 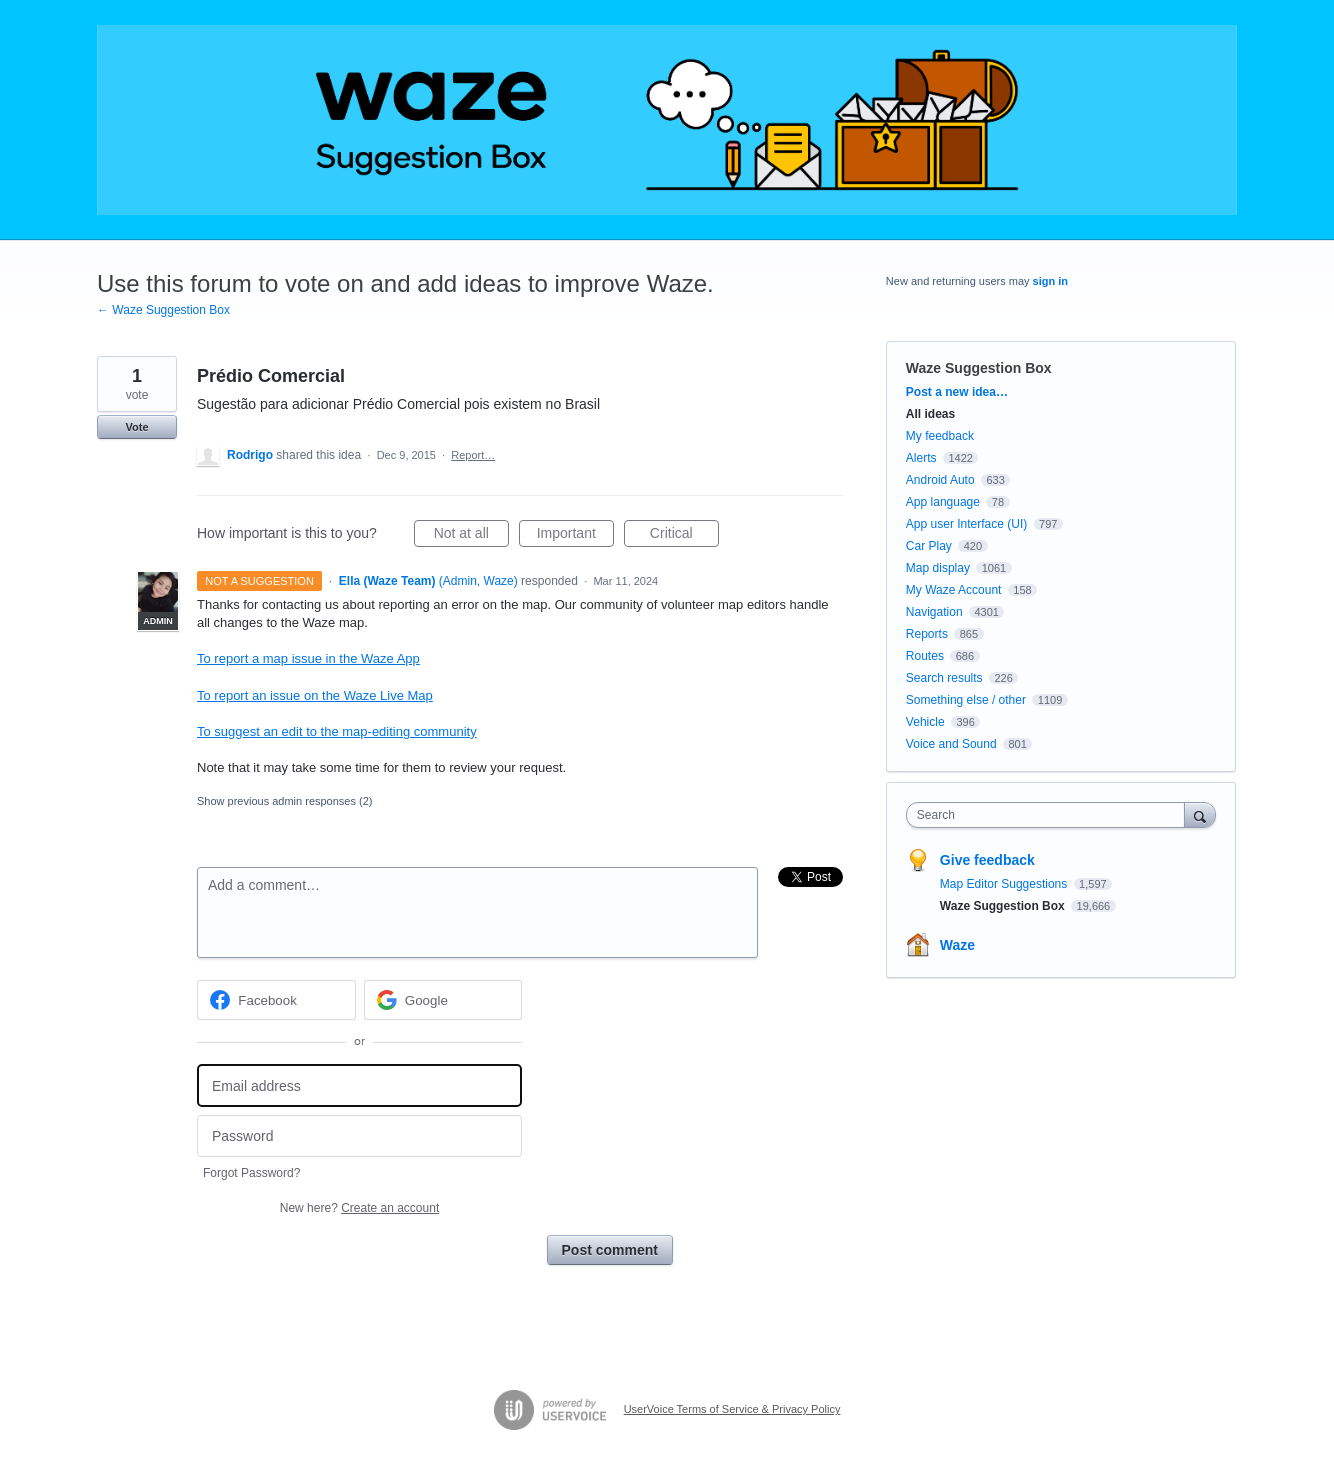 I want to click on Report…, so click(x=473, y=455).